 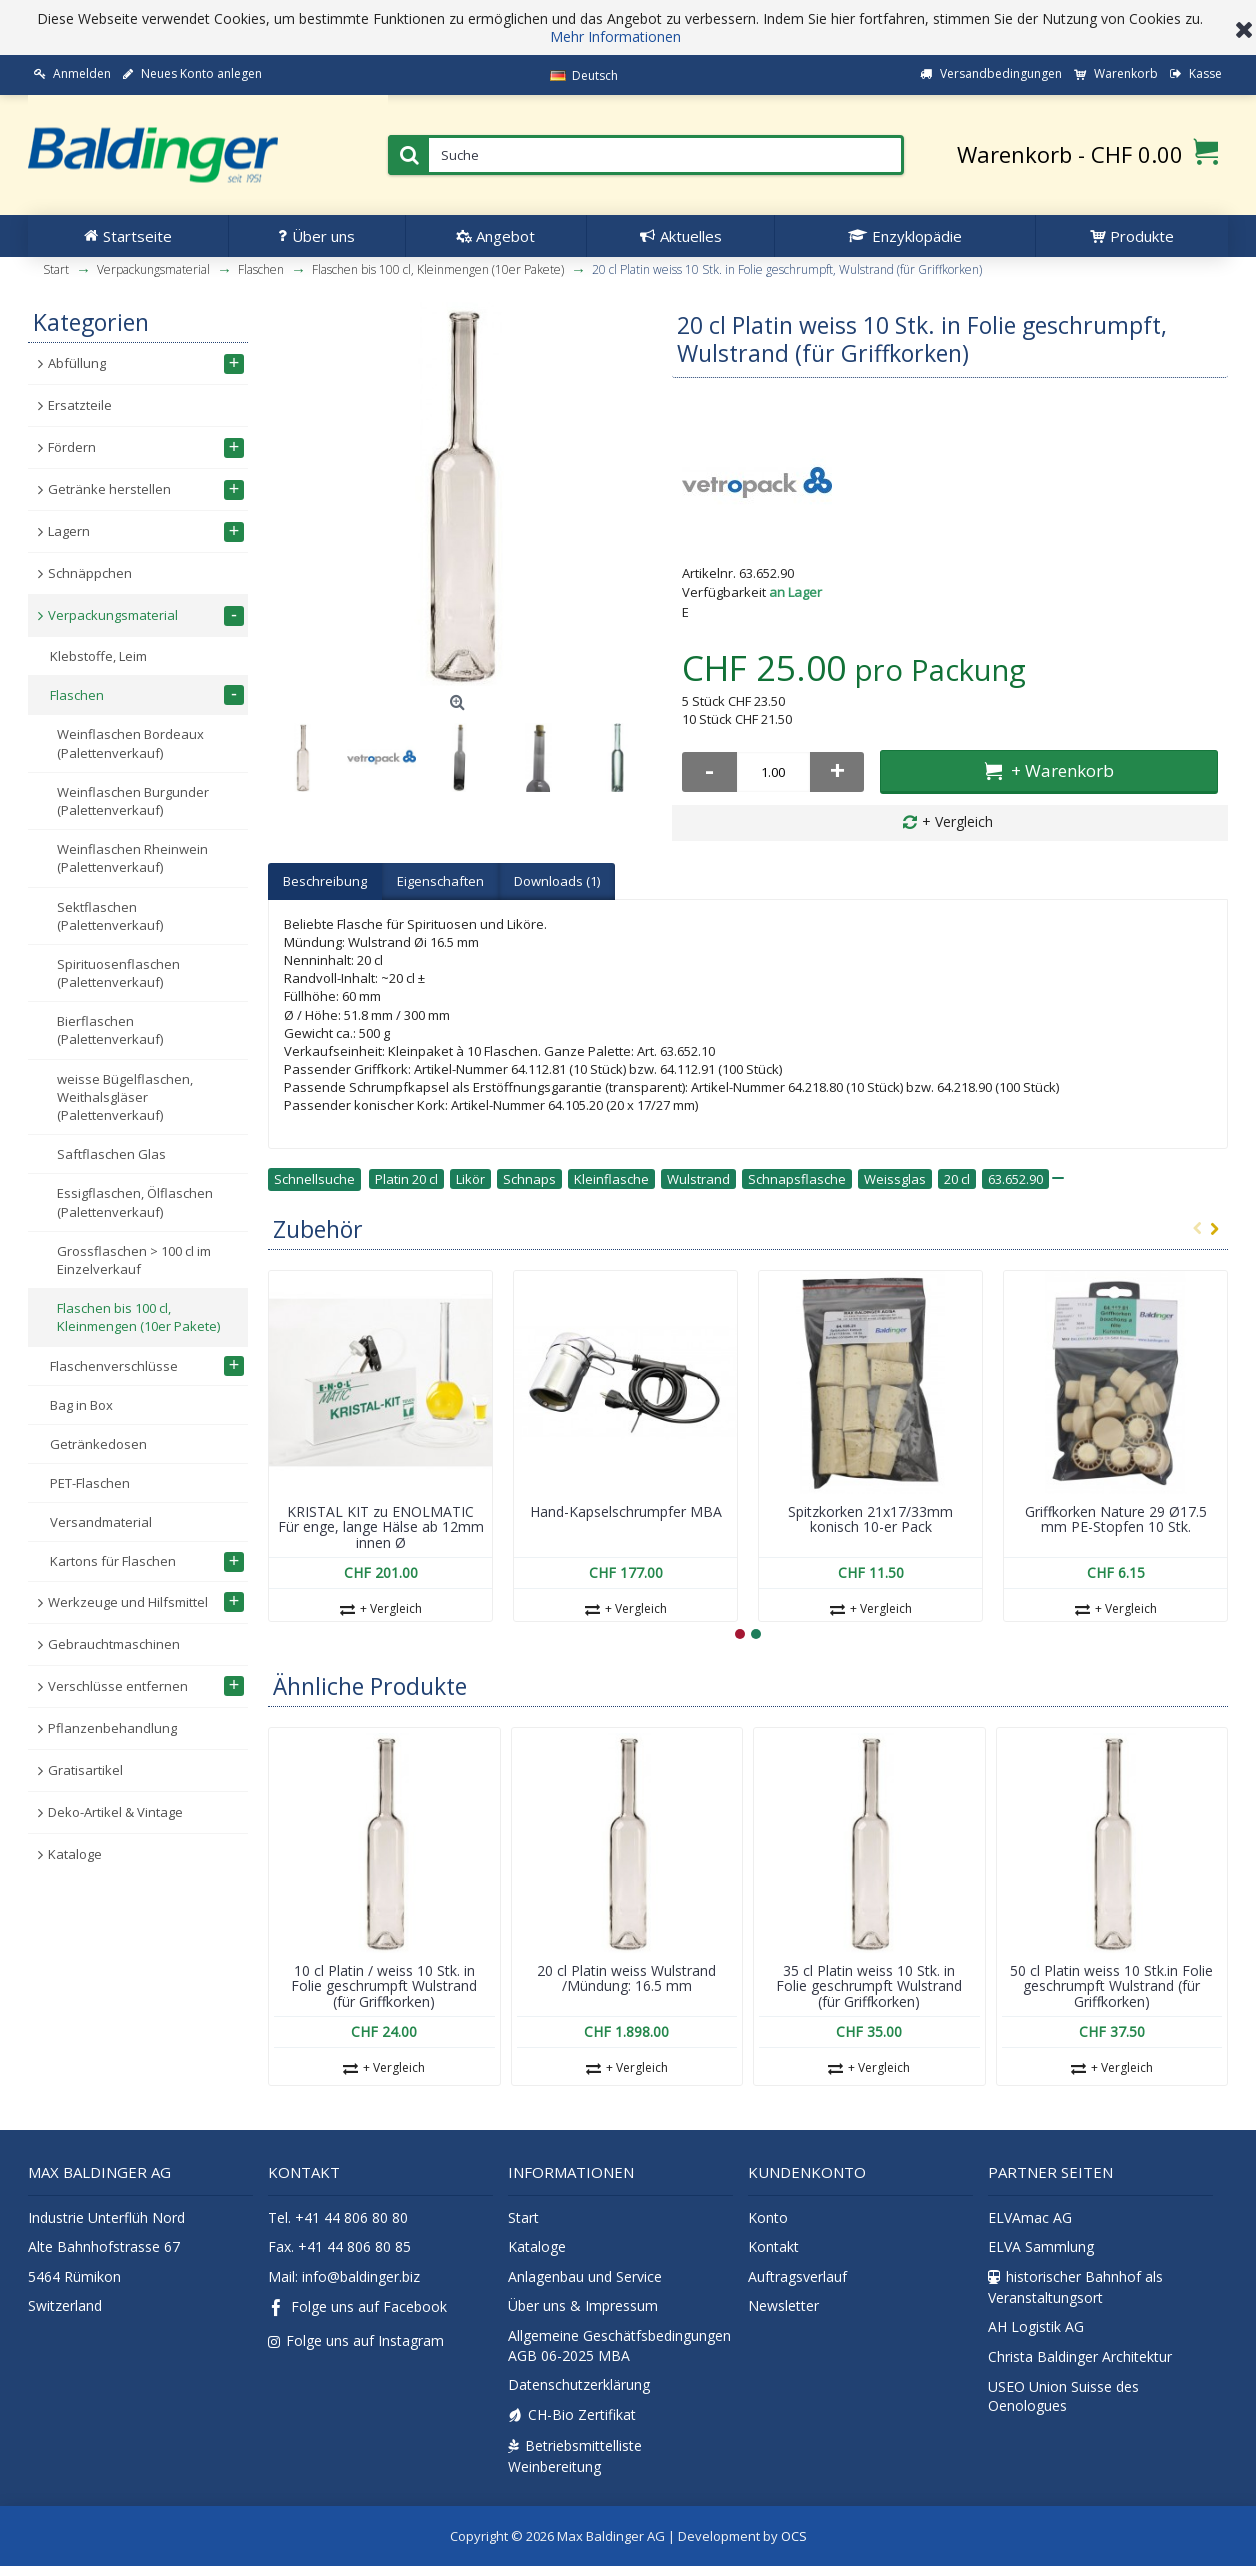 What do you see at coordinates (869, 1986) in the screenshot?
I see `35 cl Platin weiss 10 Stk. in Folie geschrumpft Wulstrand (für Griffkorken)` at bounding box center [869, 1986].